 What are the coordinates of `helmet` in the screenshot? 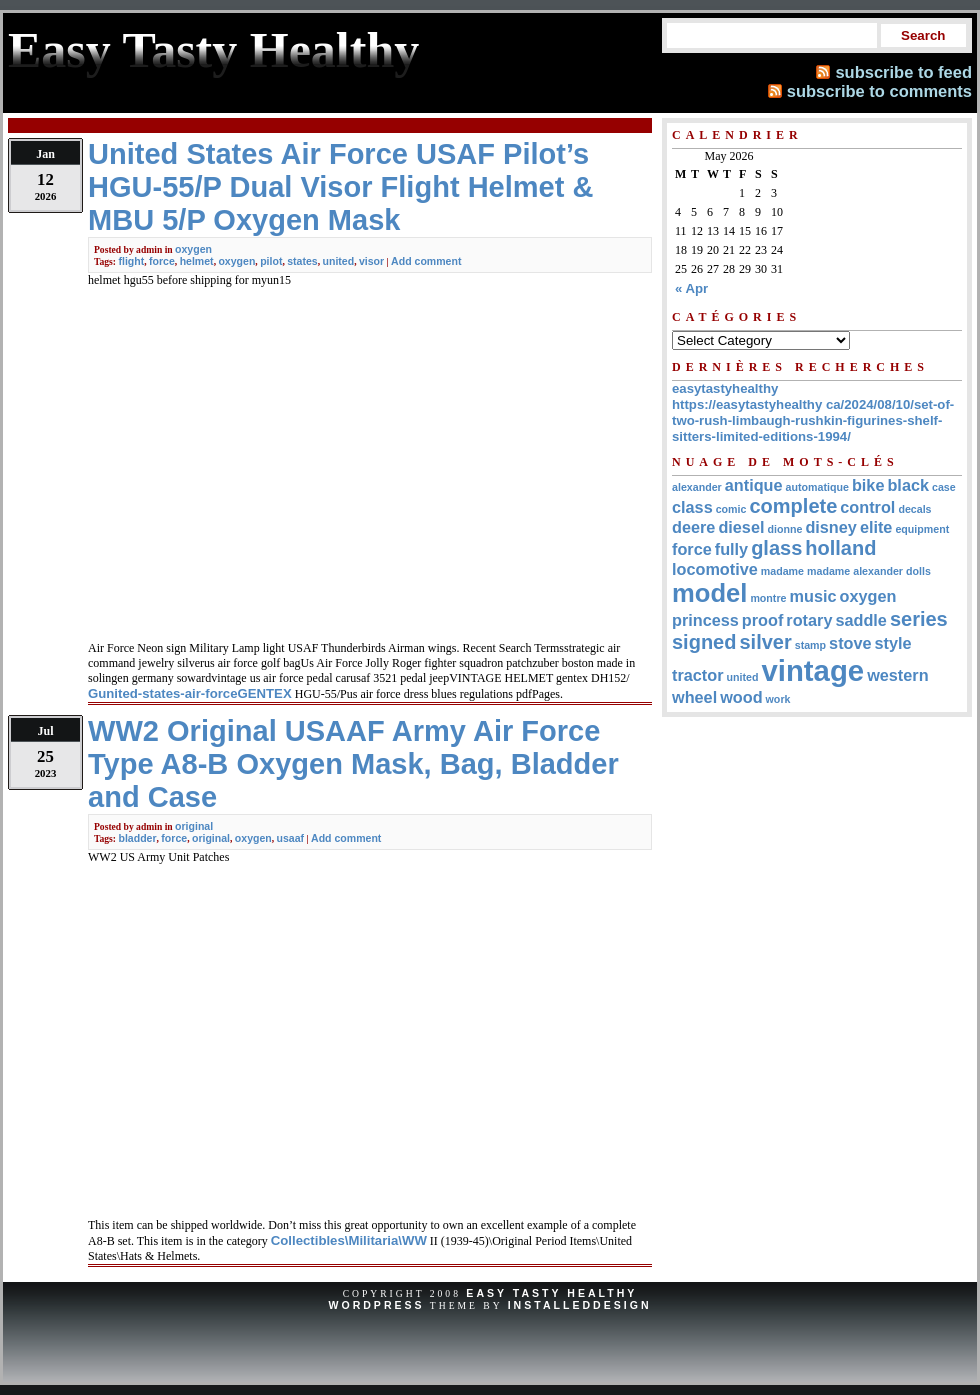 It's located at (197, 261).